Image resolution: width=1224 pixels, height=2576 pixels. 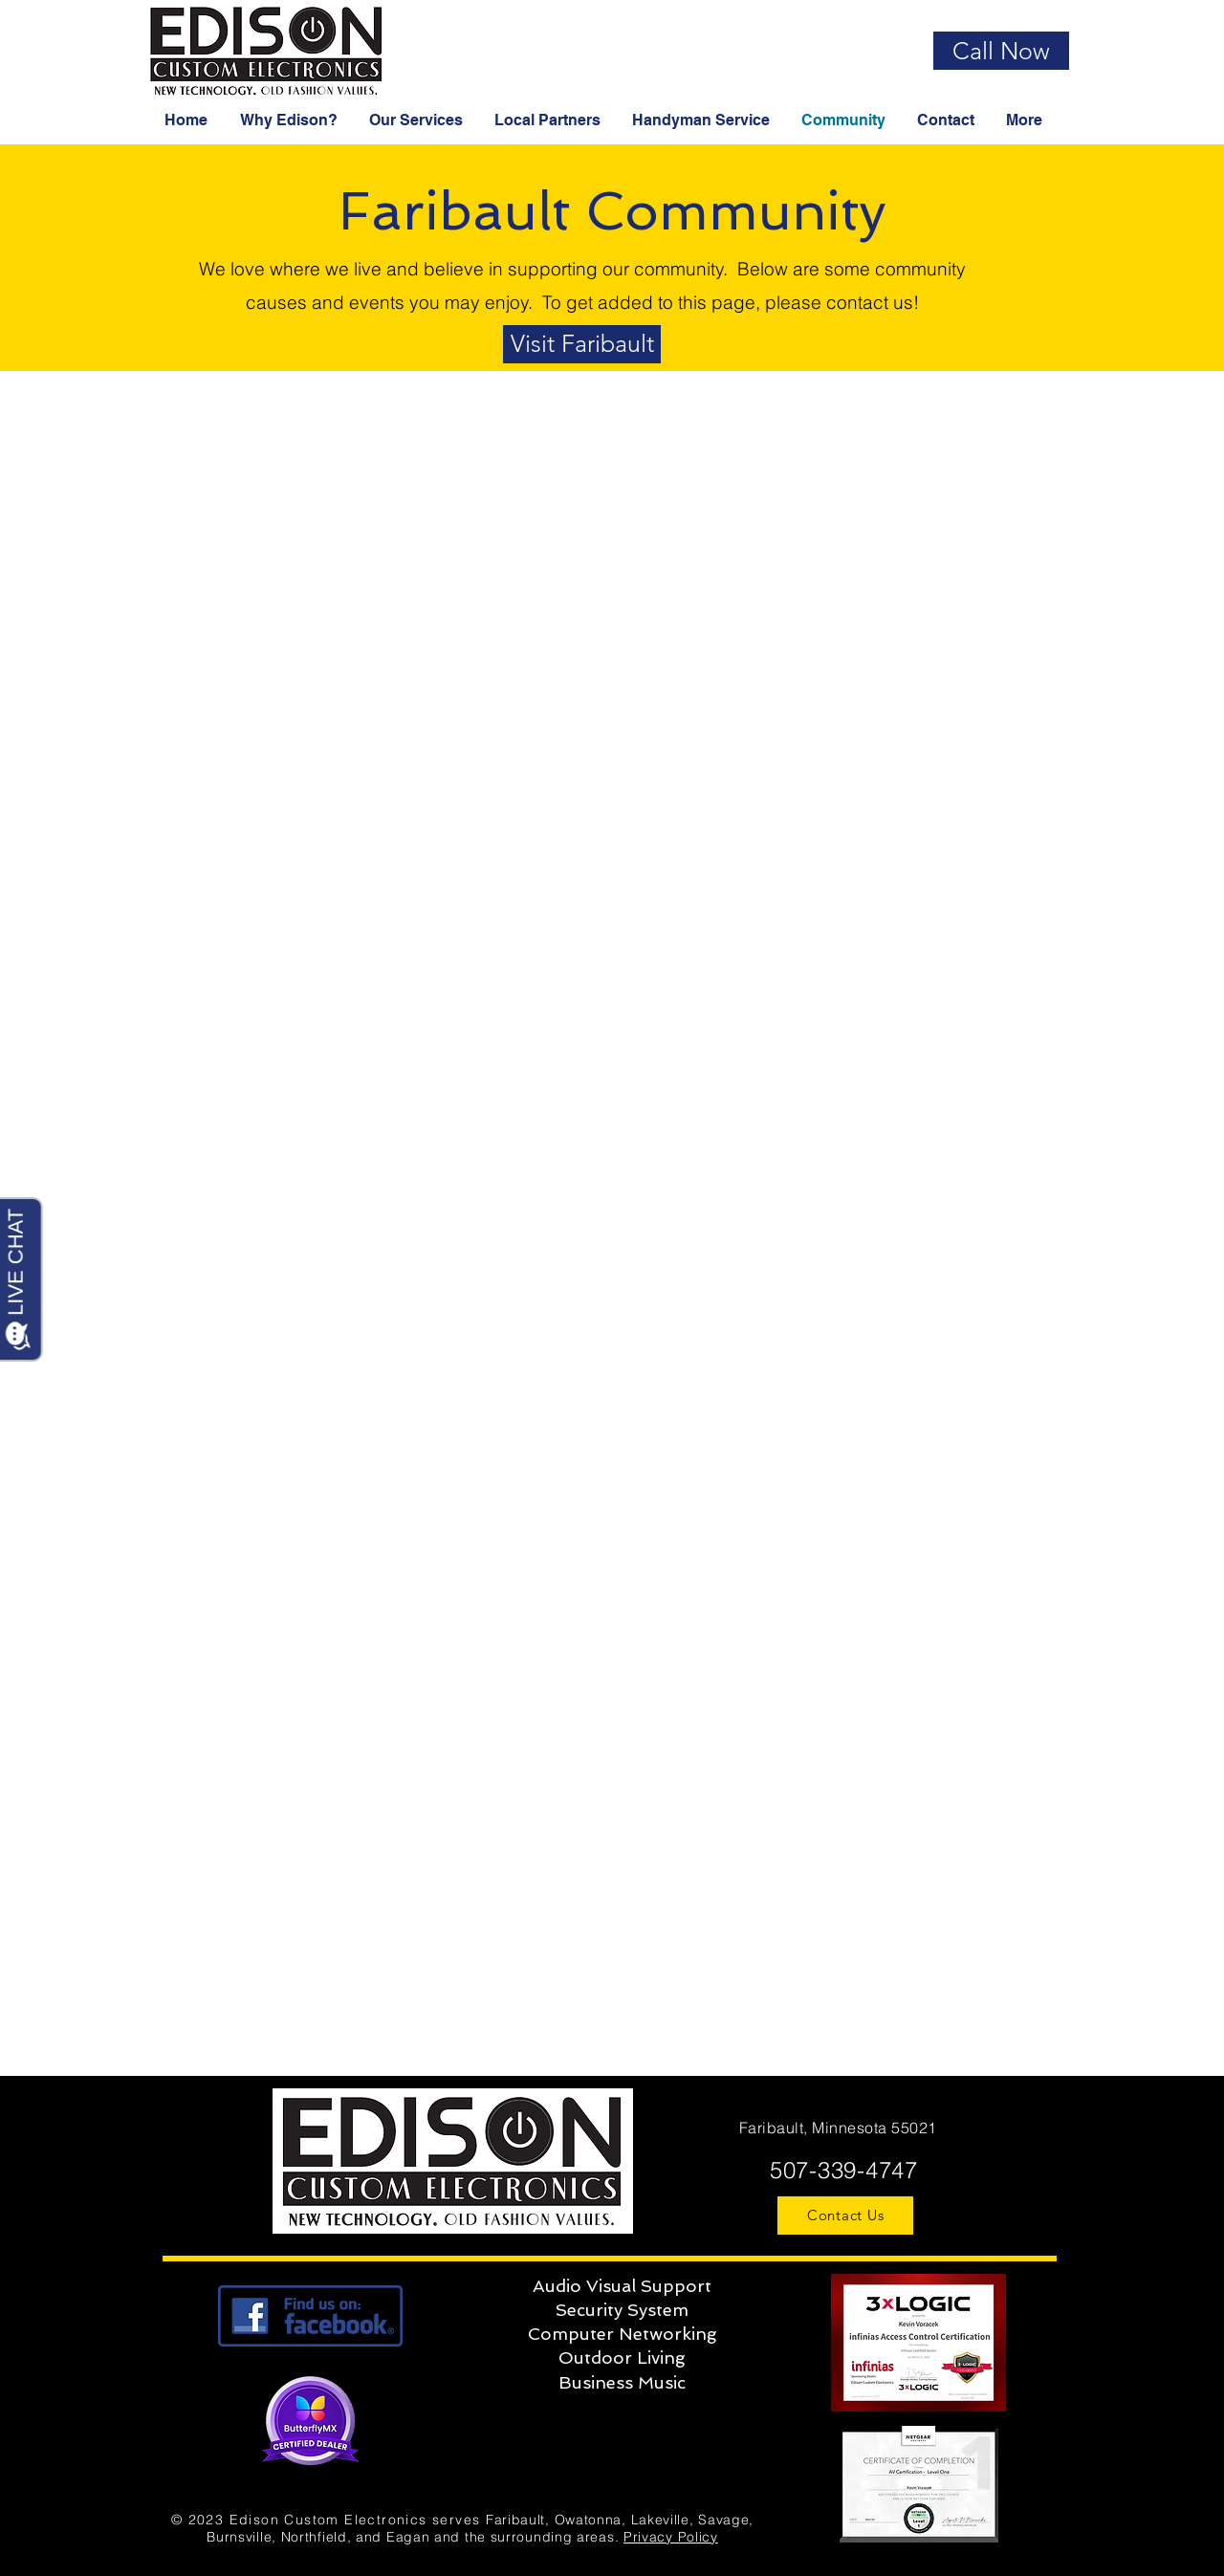 I want to click on Business Music, so click(x=622, y=2382).